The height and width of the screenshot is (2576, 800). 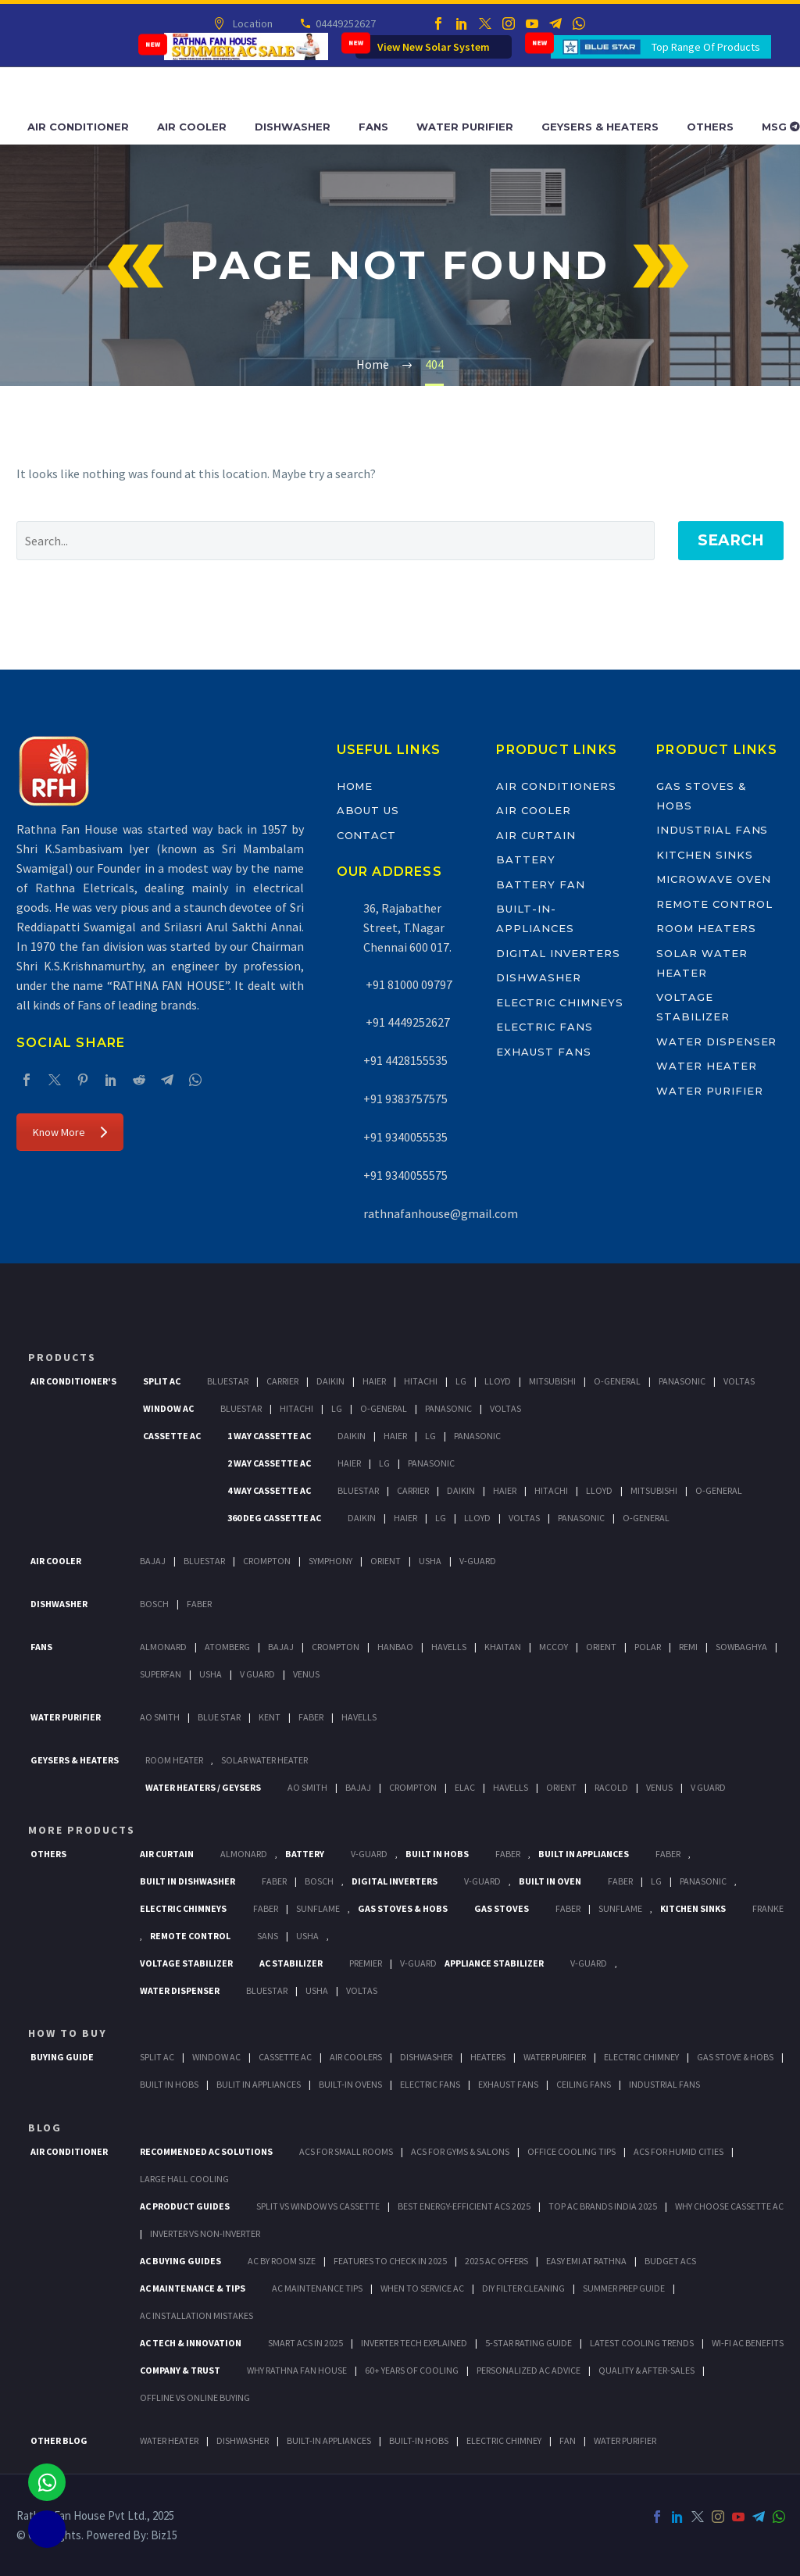 I want to click on Water Dispenser, so click(x=716, y=1041).